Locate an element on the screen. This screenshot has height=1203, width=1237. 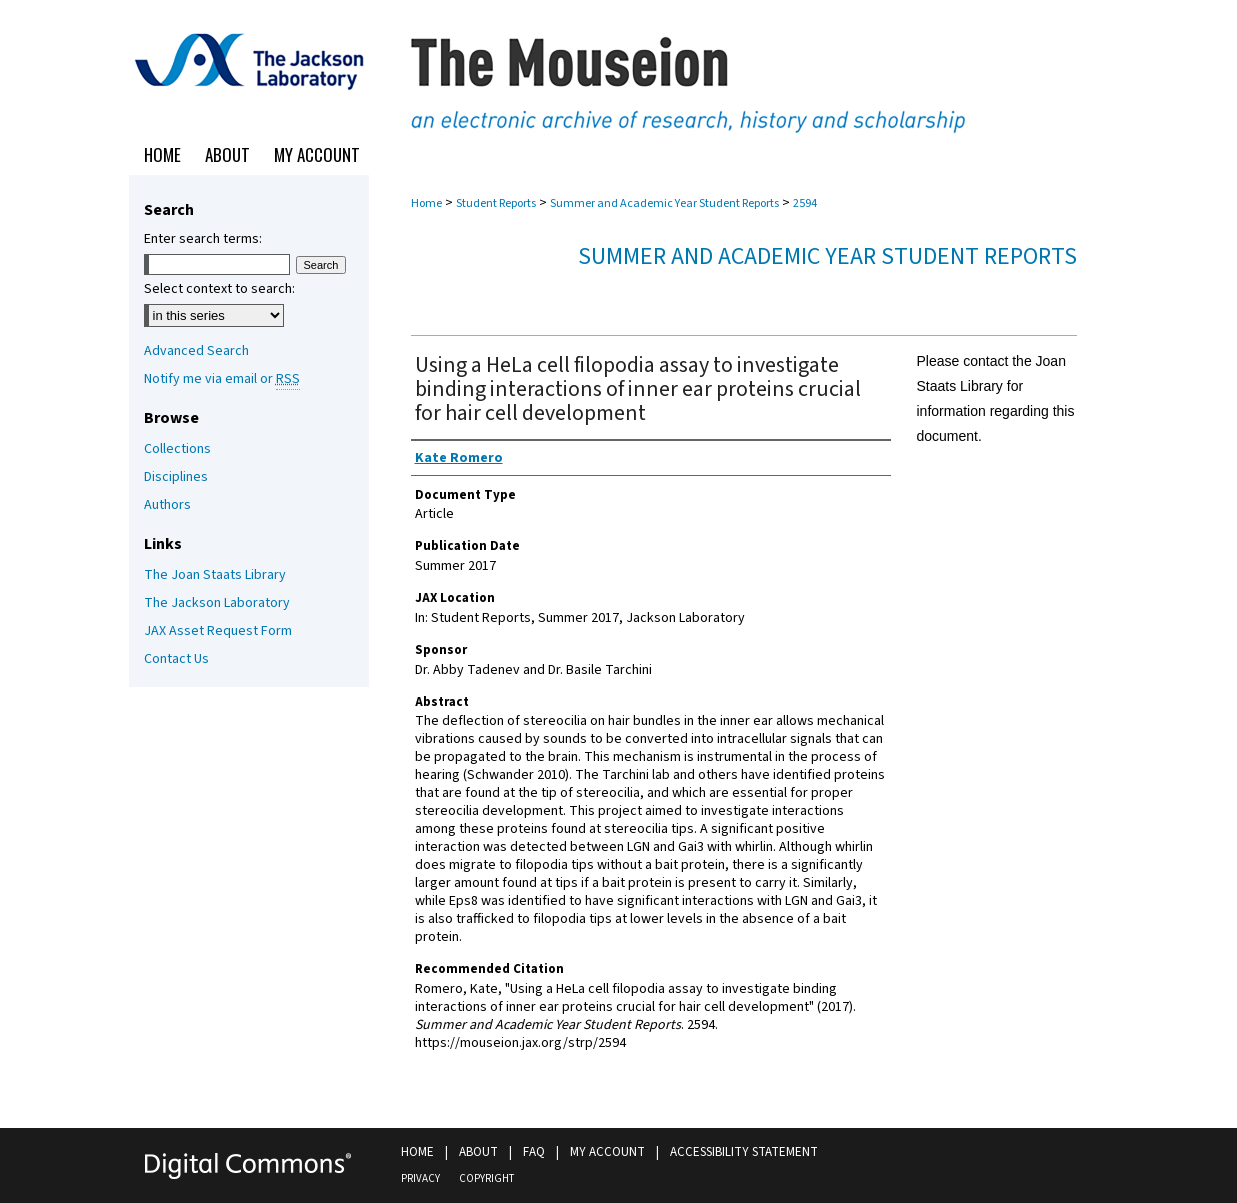
The Jackson Laboratory is located at coordinates (217, 603).